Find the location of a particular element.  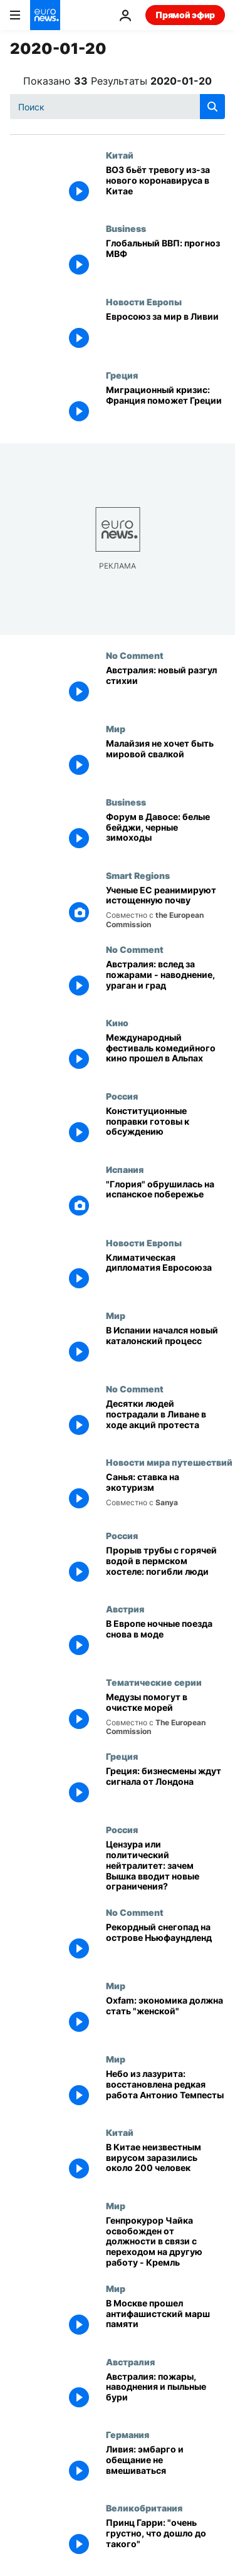

[Греция: бизнесмены ждут сигнала от Лондона] is located at coordinates (165, 1787).